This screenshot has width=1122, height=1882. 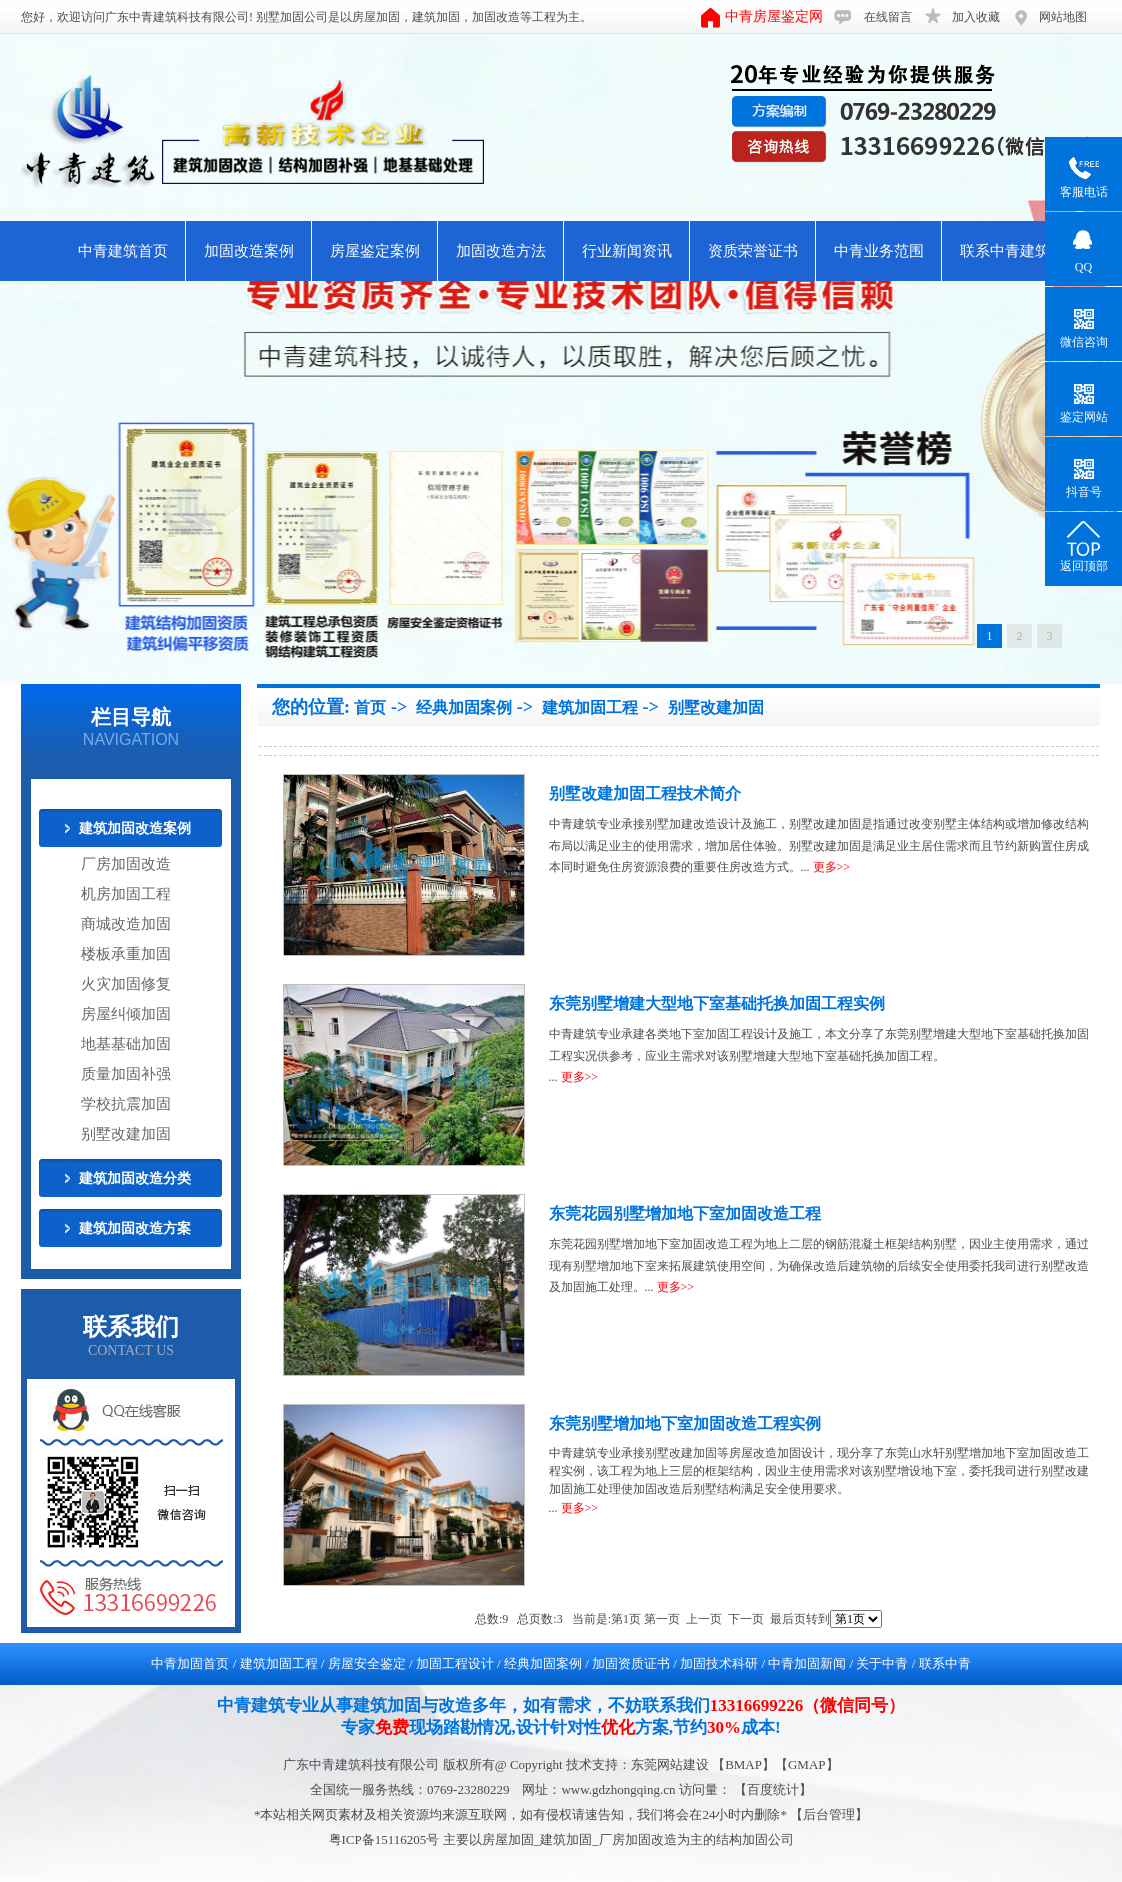 I want to click on 中青业务范围, so click(x=879, y=251).